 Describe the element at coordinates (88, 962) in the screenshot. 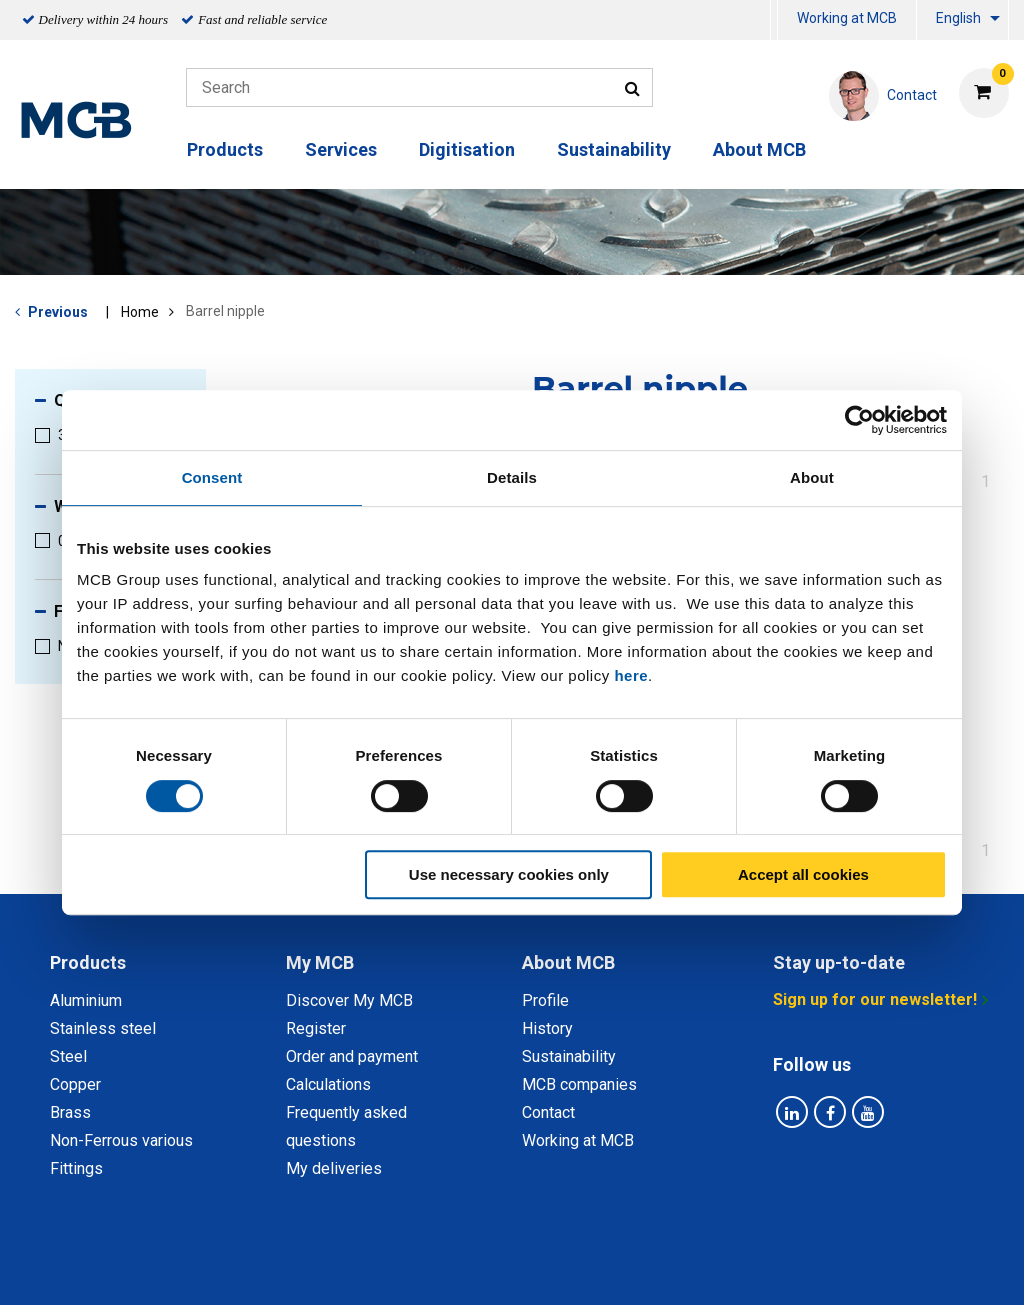

I see `Products [tab]` at that location.